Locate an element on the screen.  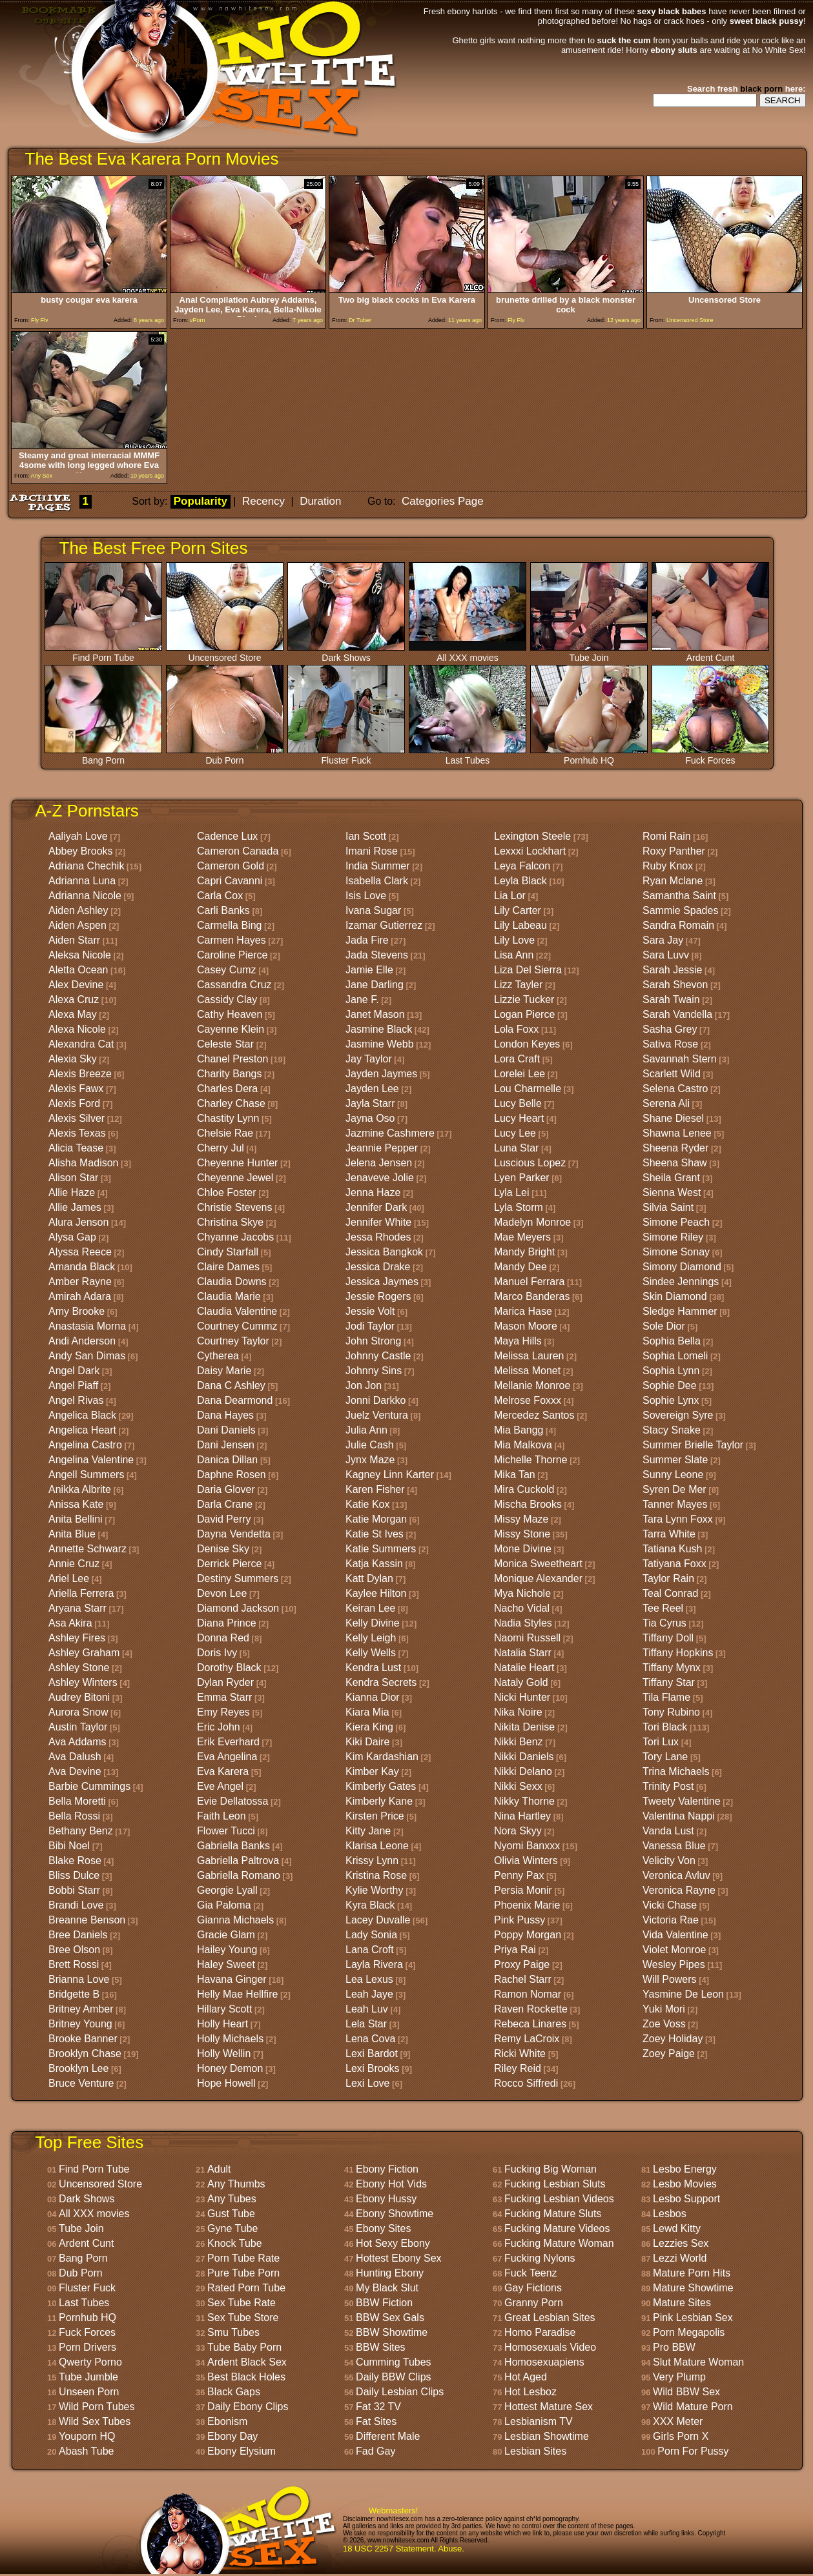
Porn For Pussy is located at coordinates (692, 2451).